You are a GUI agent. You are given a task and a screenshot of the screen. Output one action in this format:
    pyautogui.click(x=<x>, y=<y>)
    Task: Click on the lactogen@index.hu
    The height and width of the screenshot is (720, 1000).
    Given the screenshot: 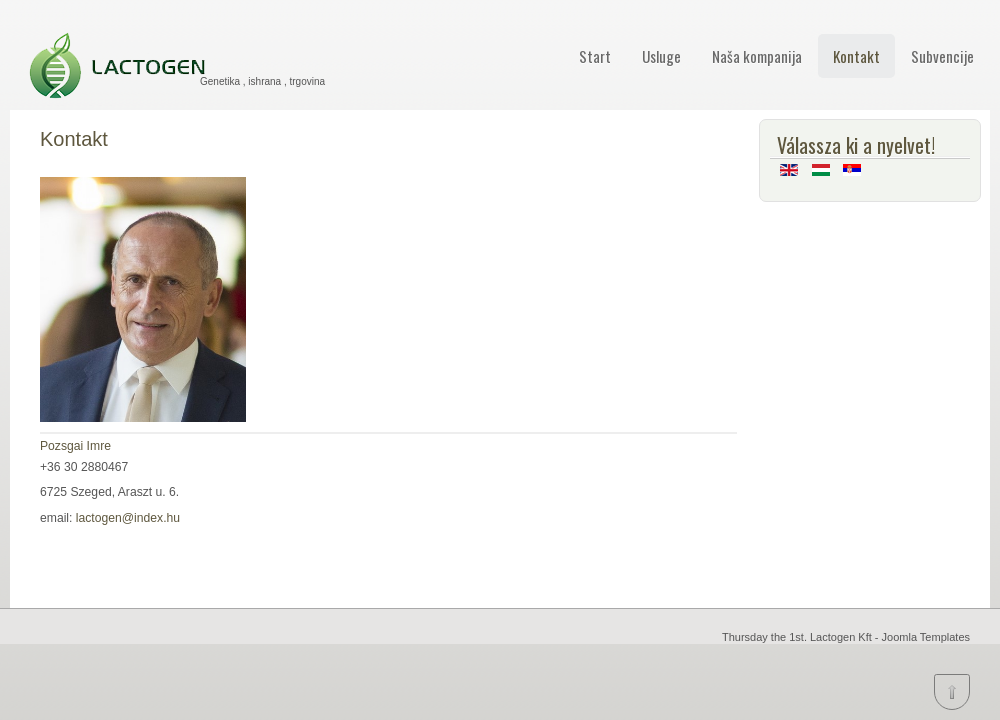 What is the action you would take?
    pyautogui.click(x=128, y=518)
    